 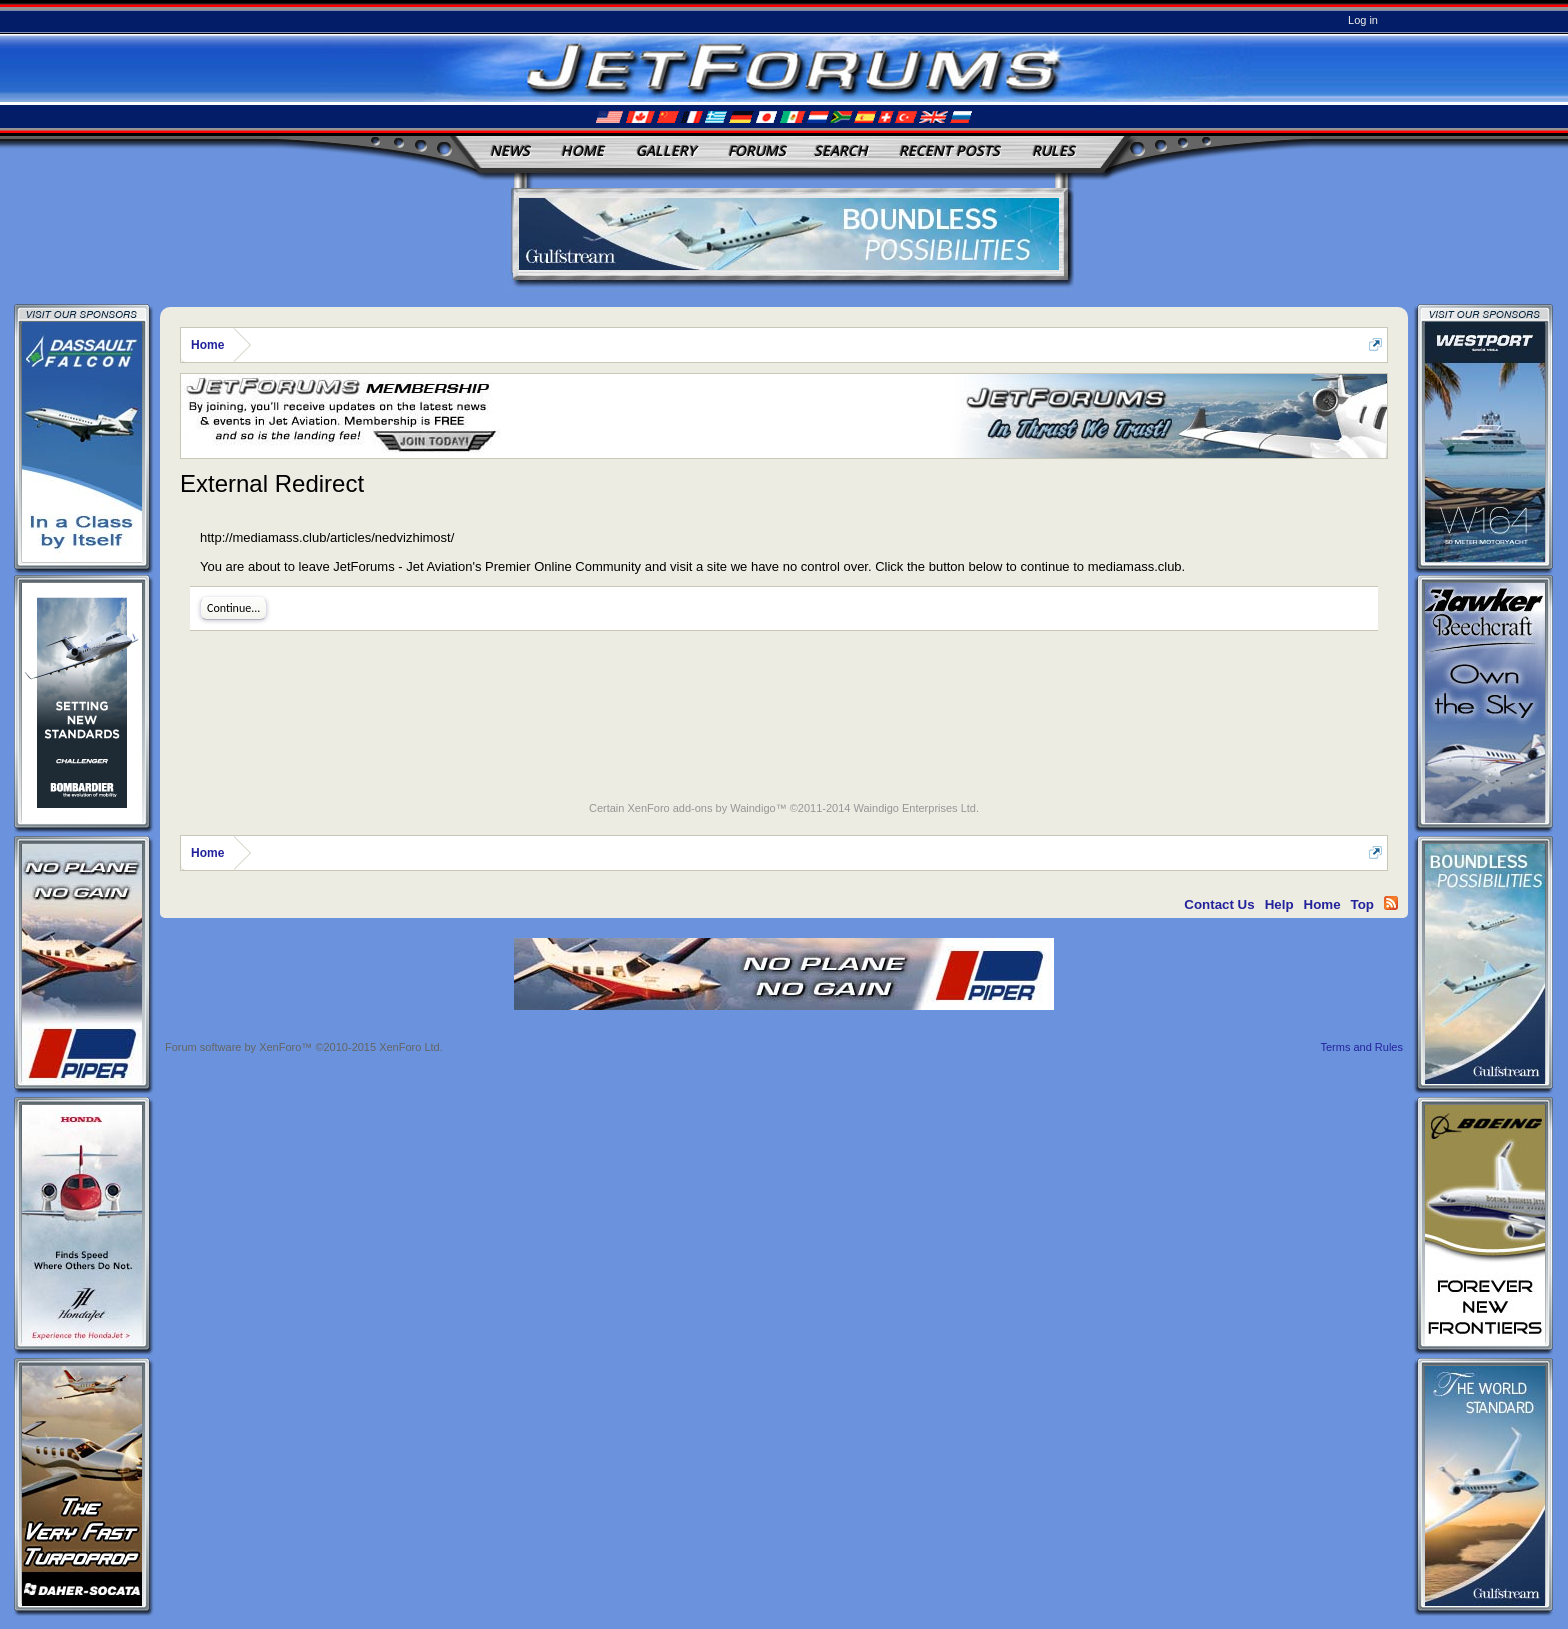 I want to click on Search, so click(x=841, y=150).